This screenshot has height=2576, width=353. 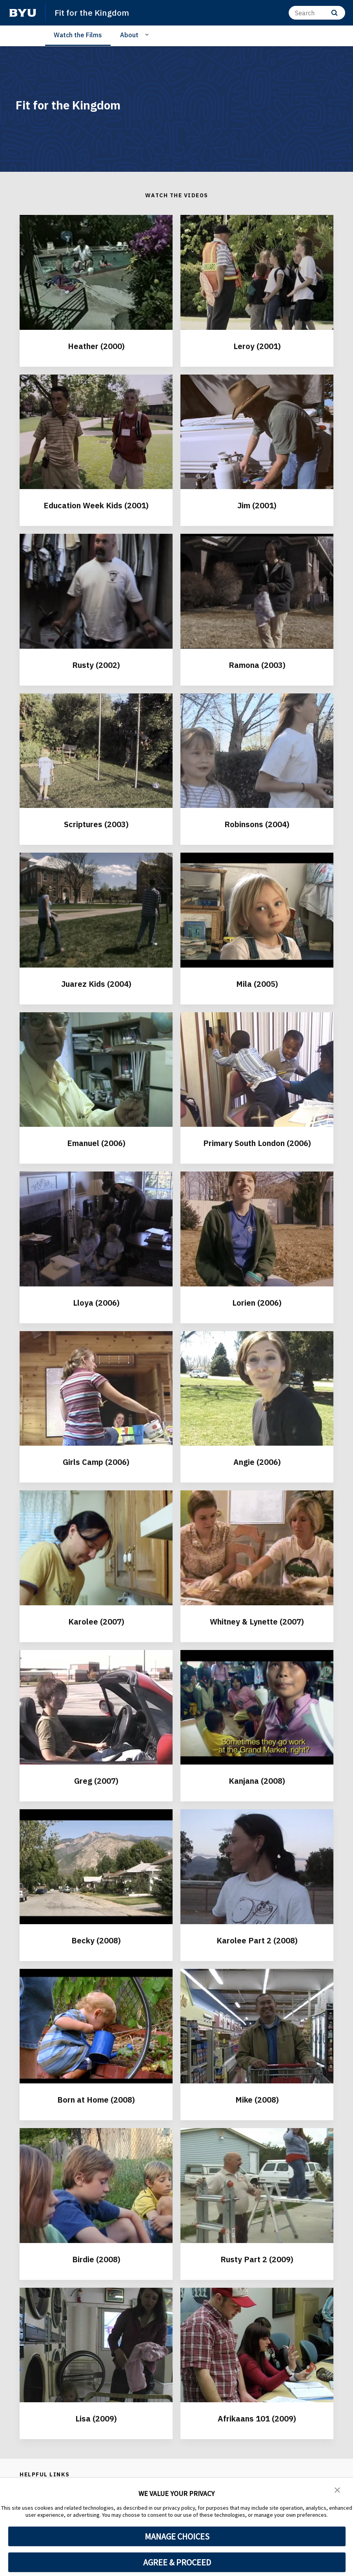 What do you see at coordinates (96, 2418) in the screenshot?
I see `Lisa (2009)` at bounding box center [96, 2418].